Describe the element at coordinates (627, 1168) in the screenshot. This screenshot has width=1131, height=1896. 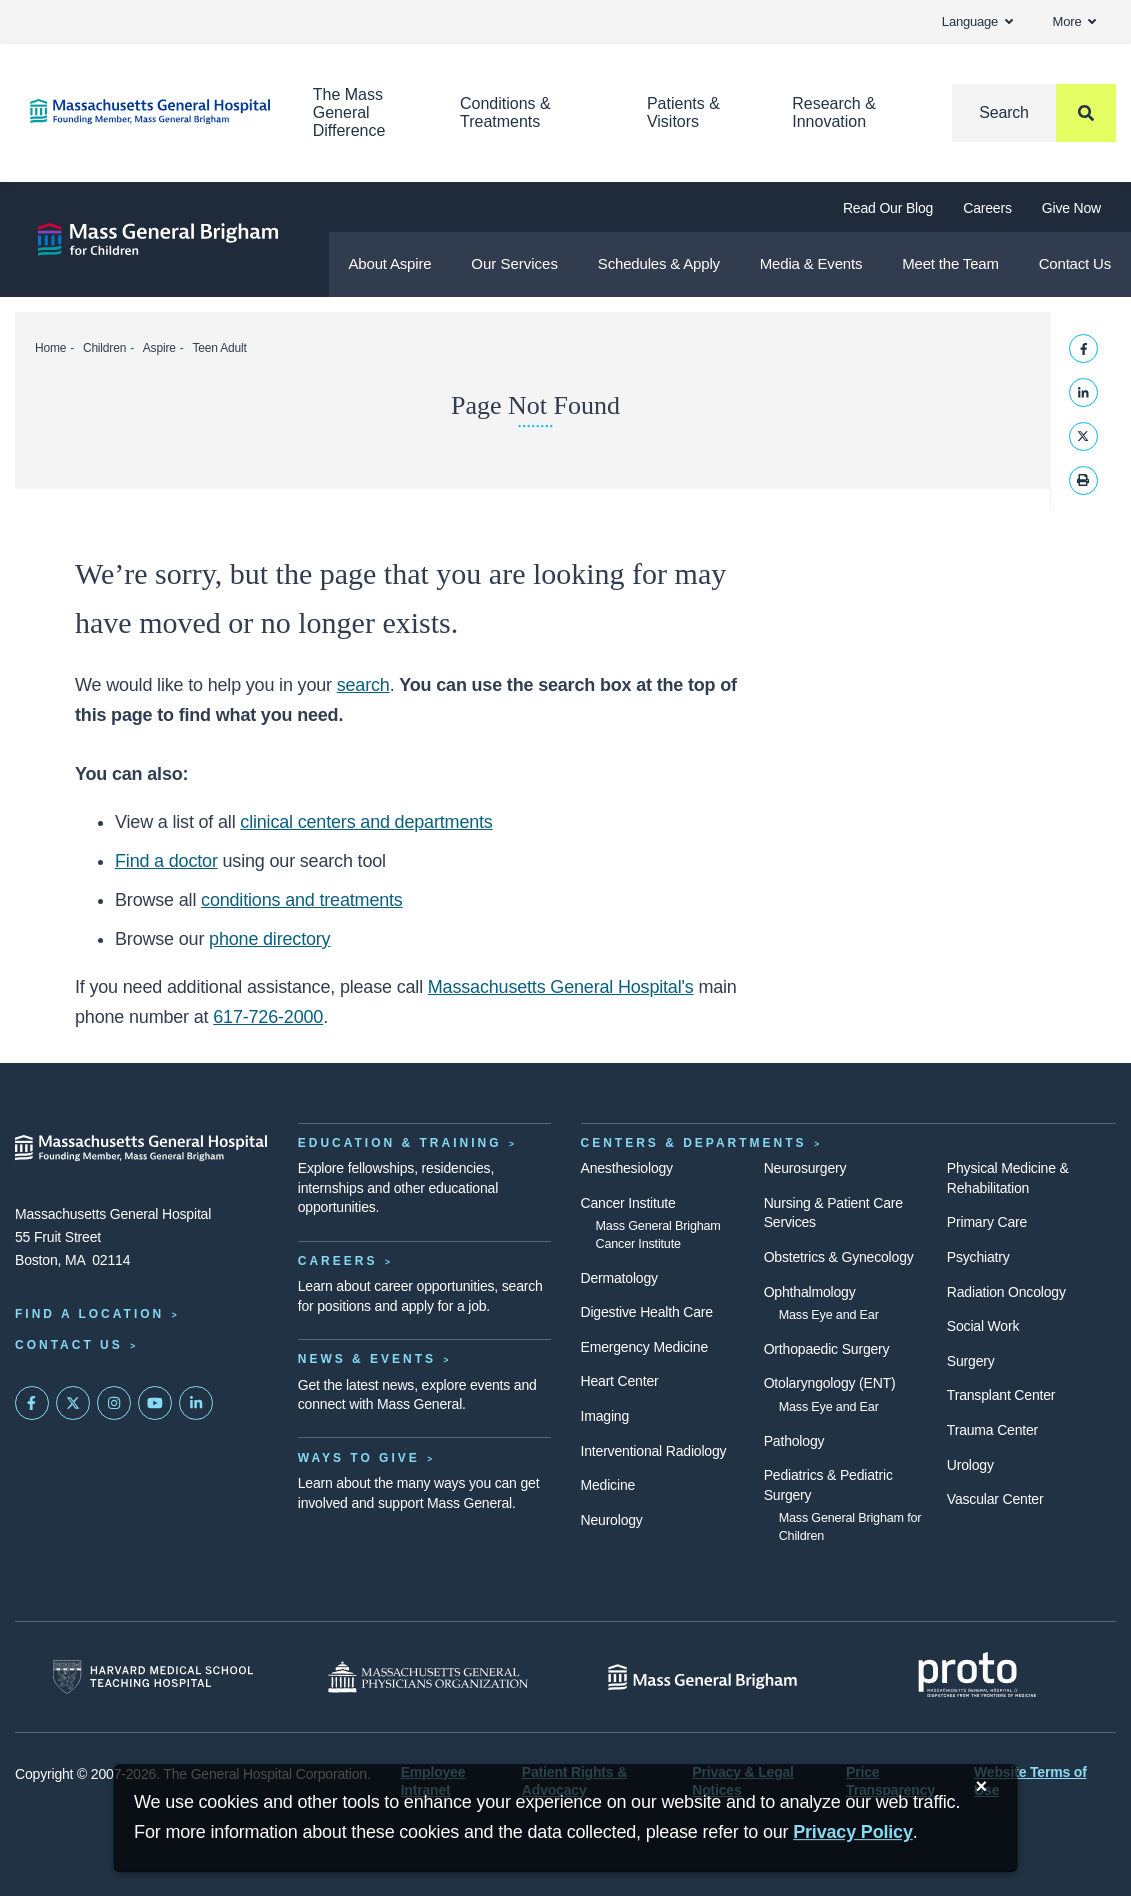
I see `Anesthesiology` at that location.